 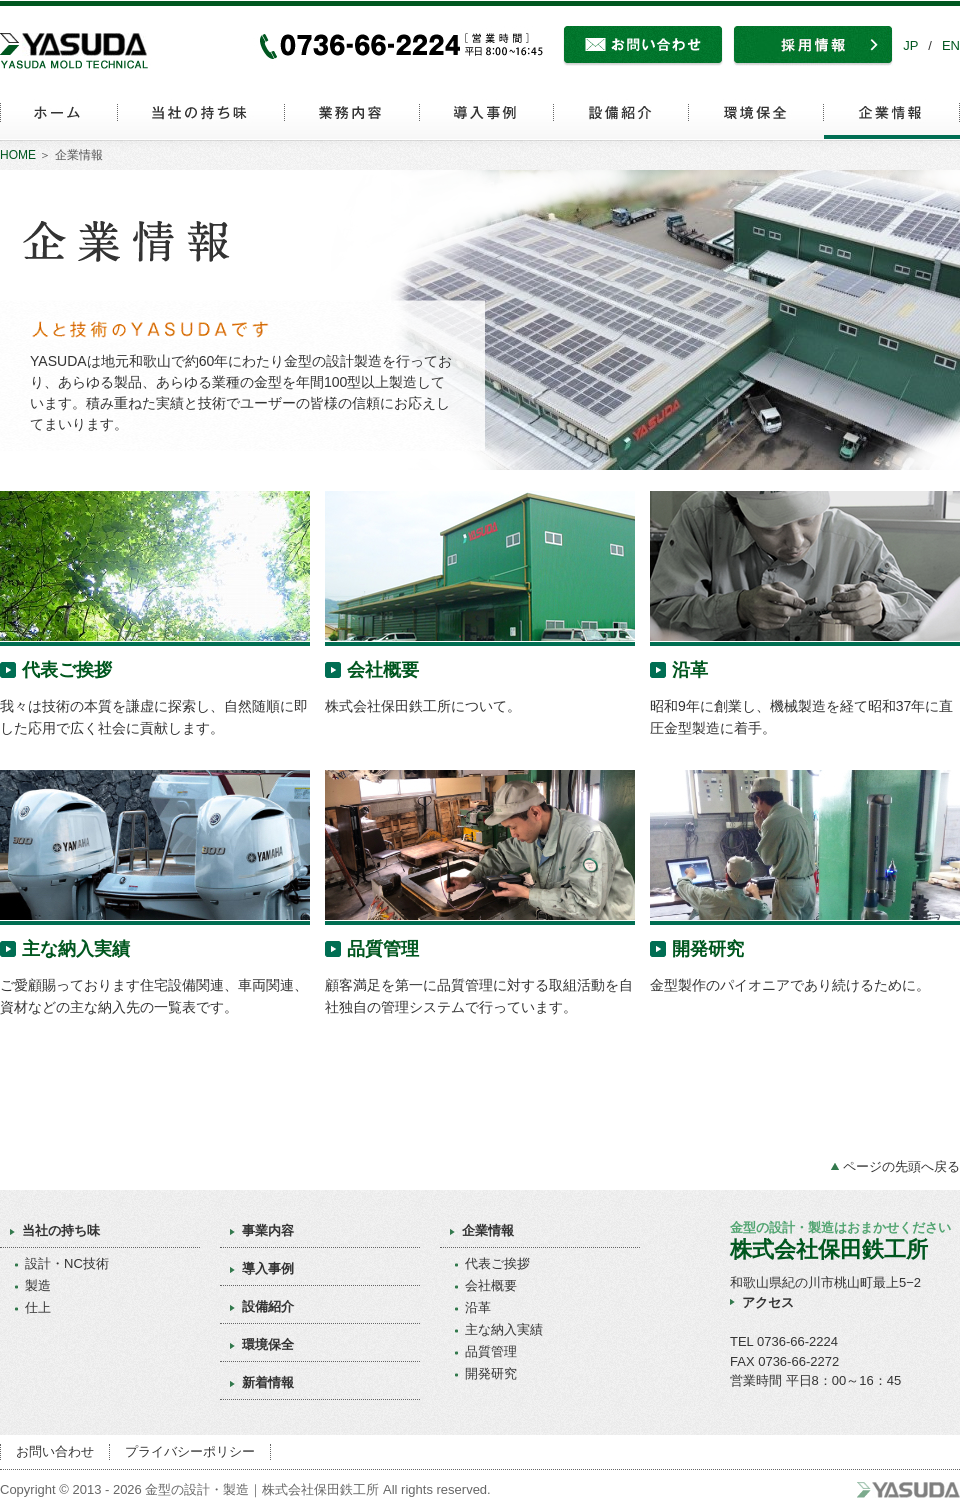 I want to click on JP, so click(x=910, y=45).